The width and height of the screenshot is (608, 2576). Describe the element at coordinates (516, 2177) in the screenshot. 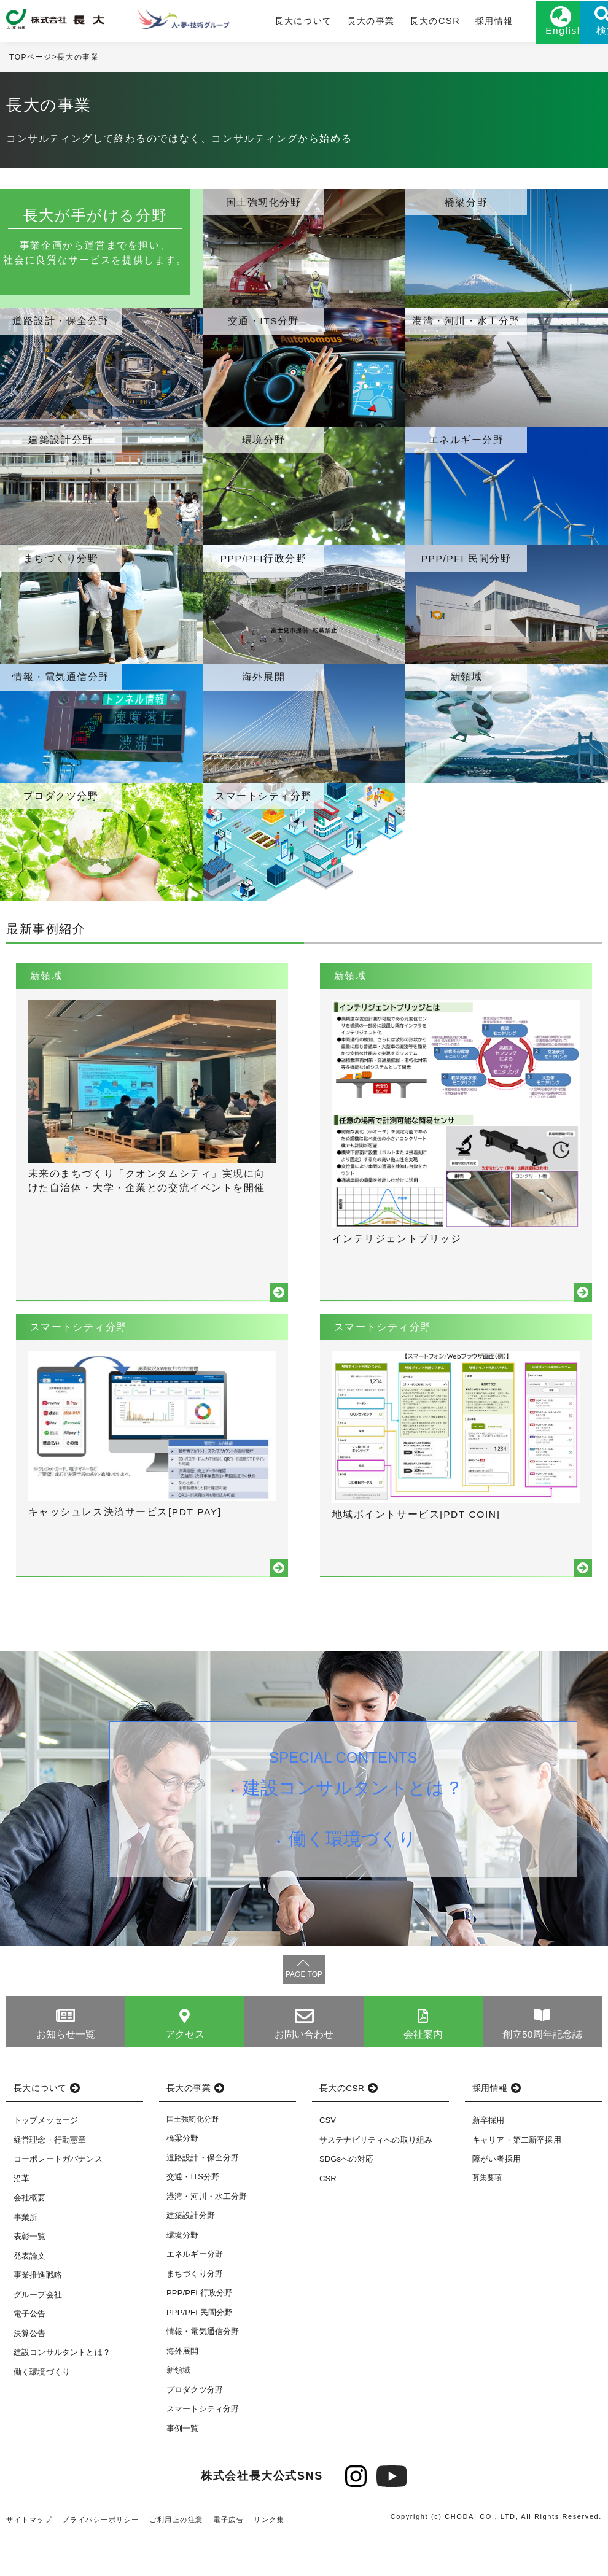

I see `キャリア・第二新卒採用` at that location.